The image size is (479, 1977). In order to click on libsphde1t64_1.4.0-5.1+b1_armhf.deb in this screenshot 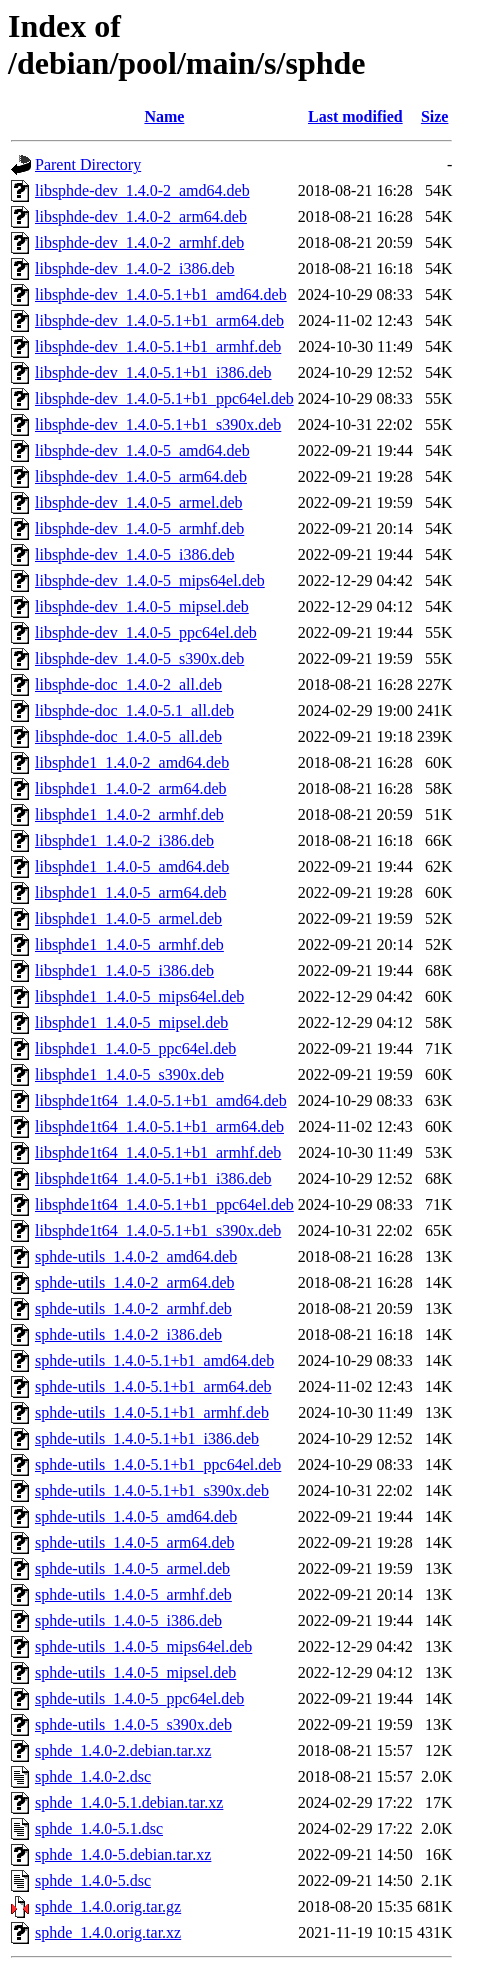, I will do `click(158, 1152)`.